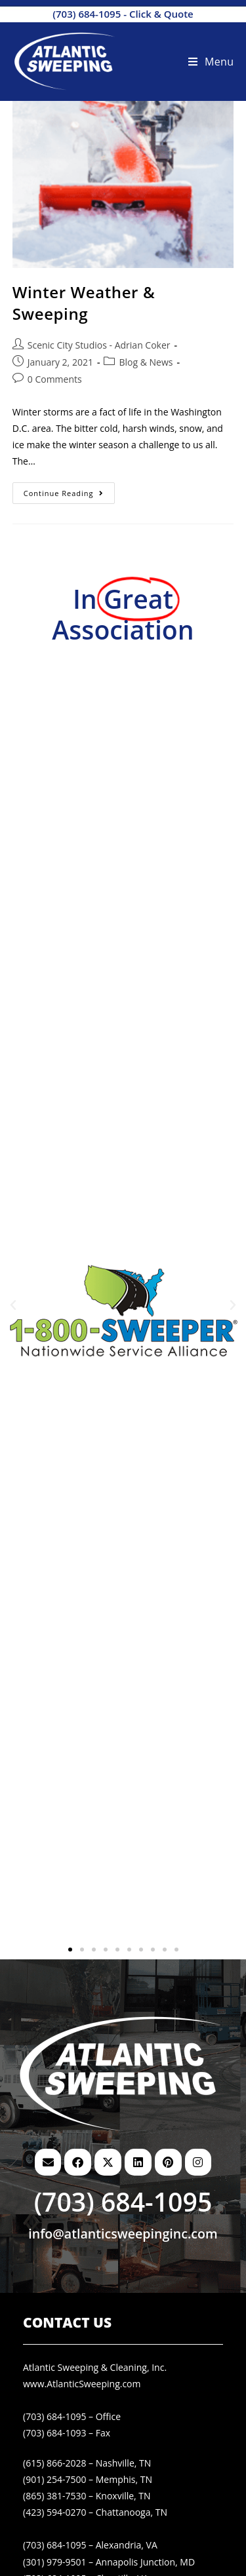  I want to click on [button], so click(13, 1305).